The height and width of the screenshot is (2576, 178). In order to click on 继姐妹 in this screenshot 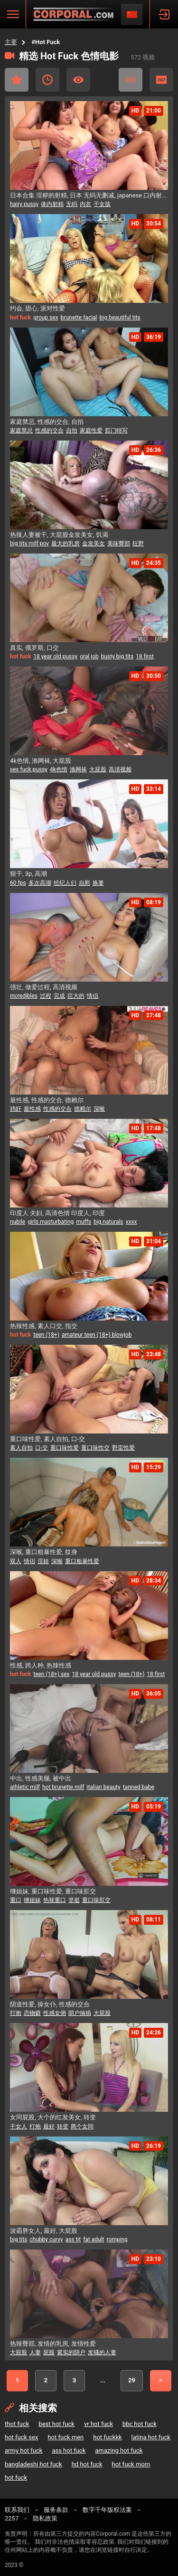, I will do `click(32, 1900)`.